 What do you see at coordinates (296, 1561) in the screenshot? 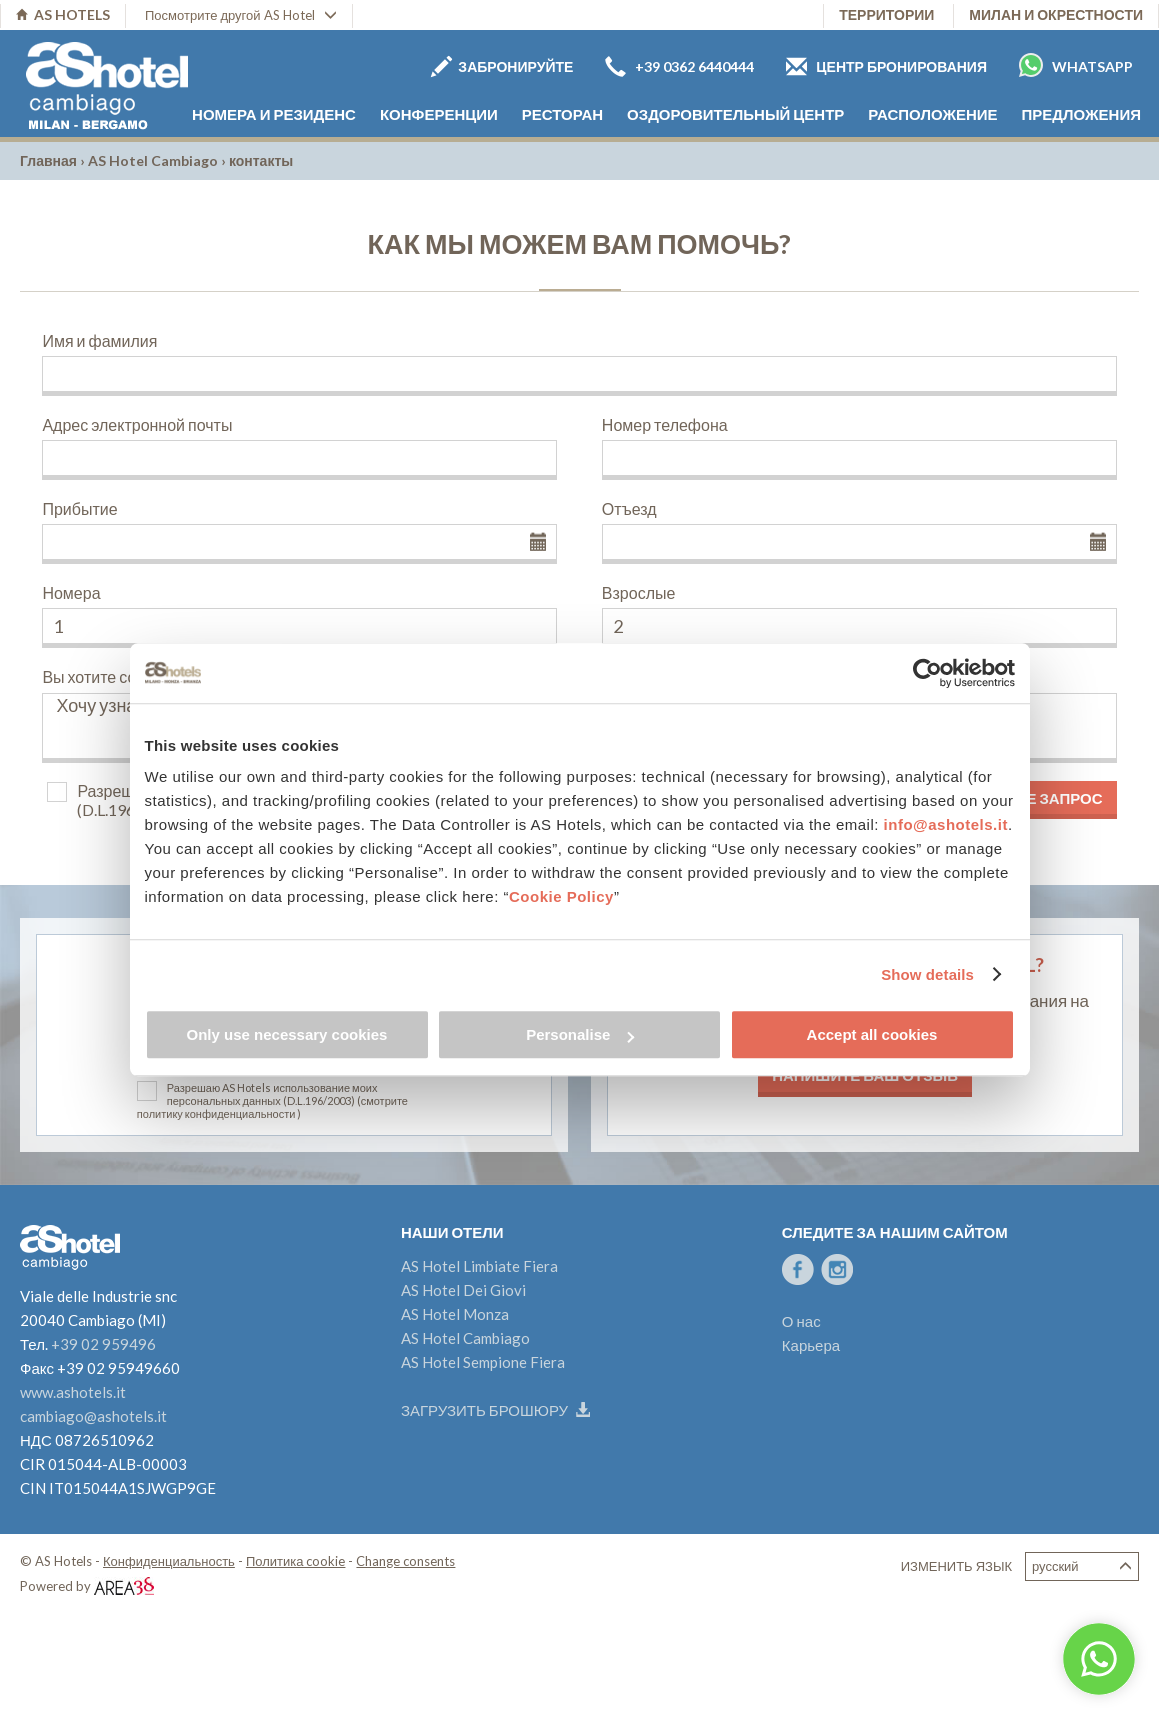
I see `Политика cookie` at bounding box center [296, 1561].